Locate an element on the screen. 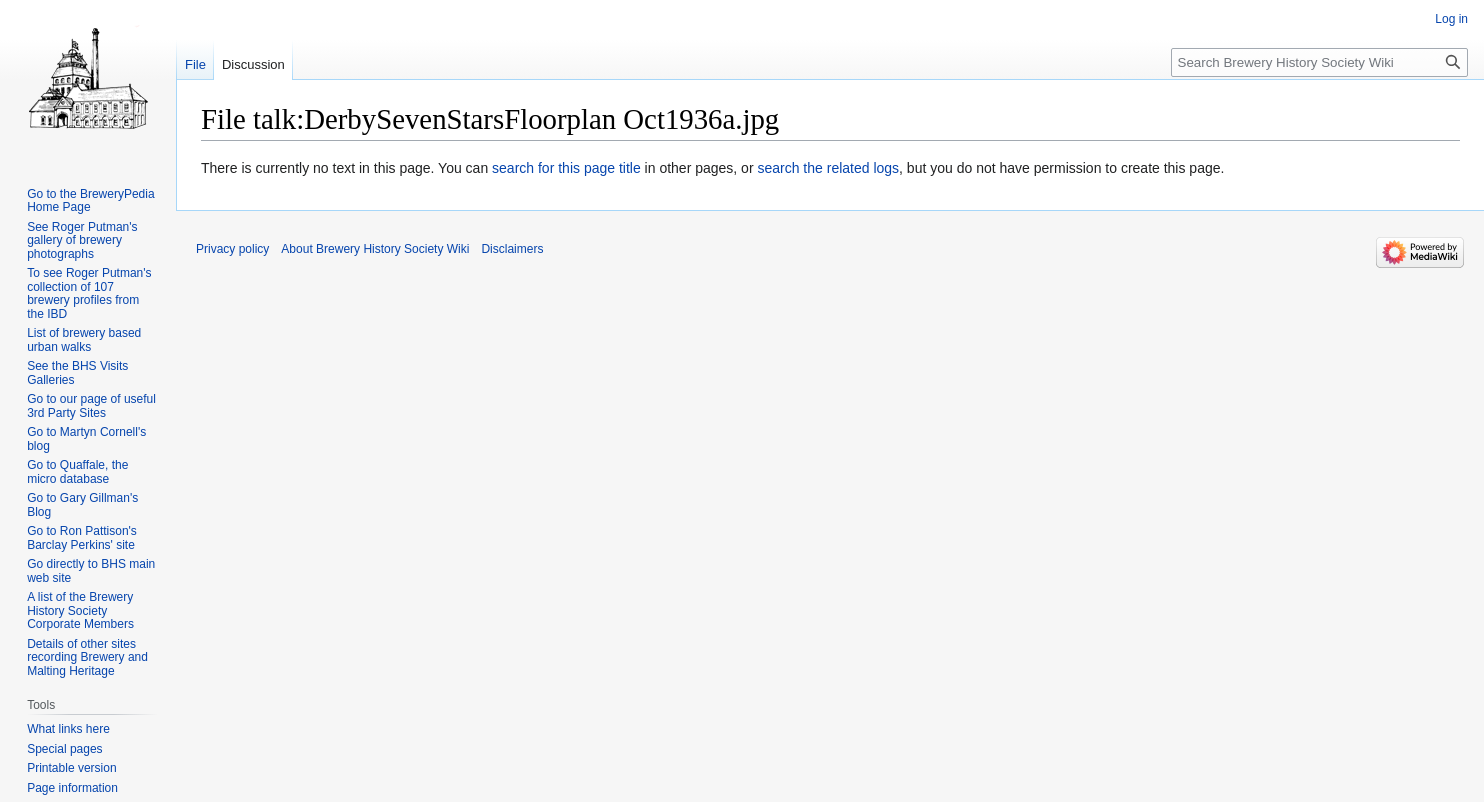 The height and width of the screenshot is (802, 1484). search for this page title is located at coordinates (566, 168).